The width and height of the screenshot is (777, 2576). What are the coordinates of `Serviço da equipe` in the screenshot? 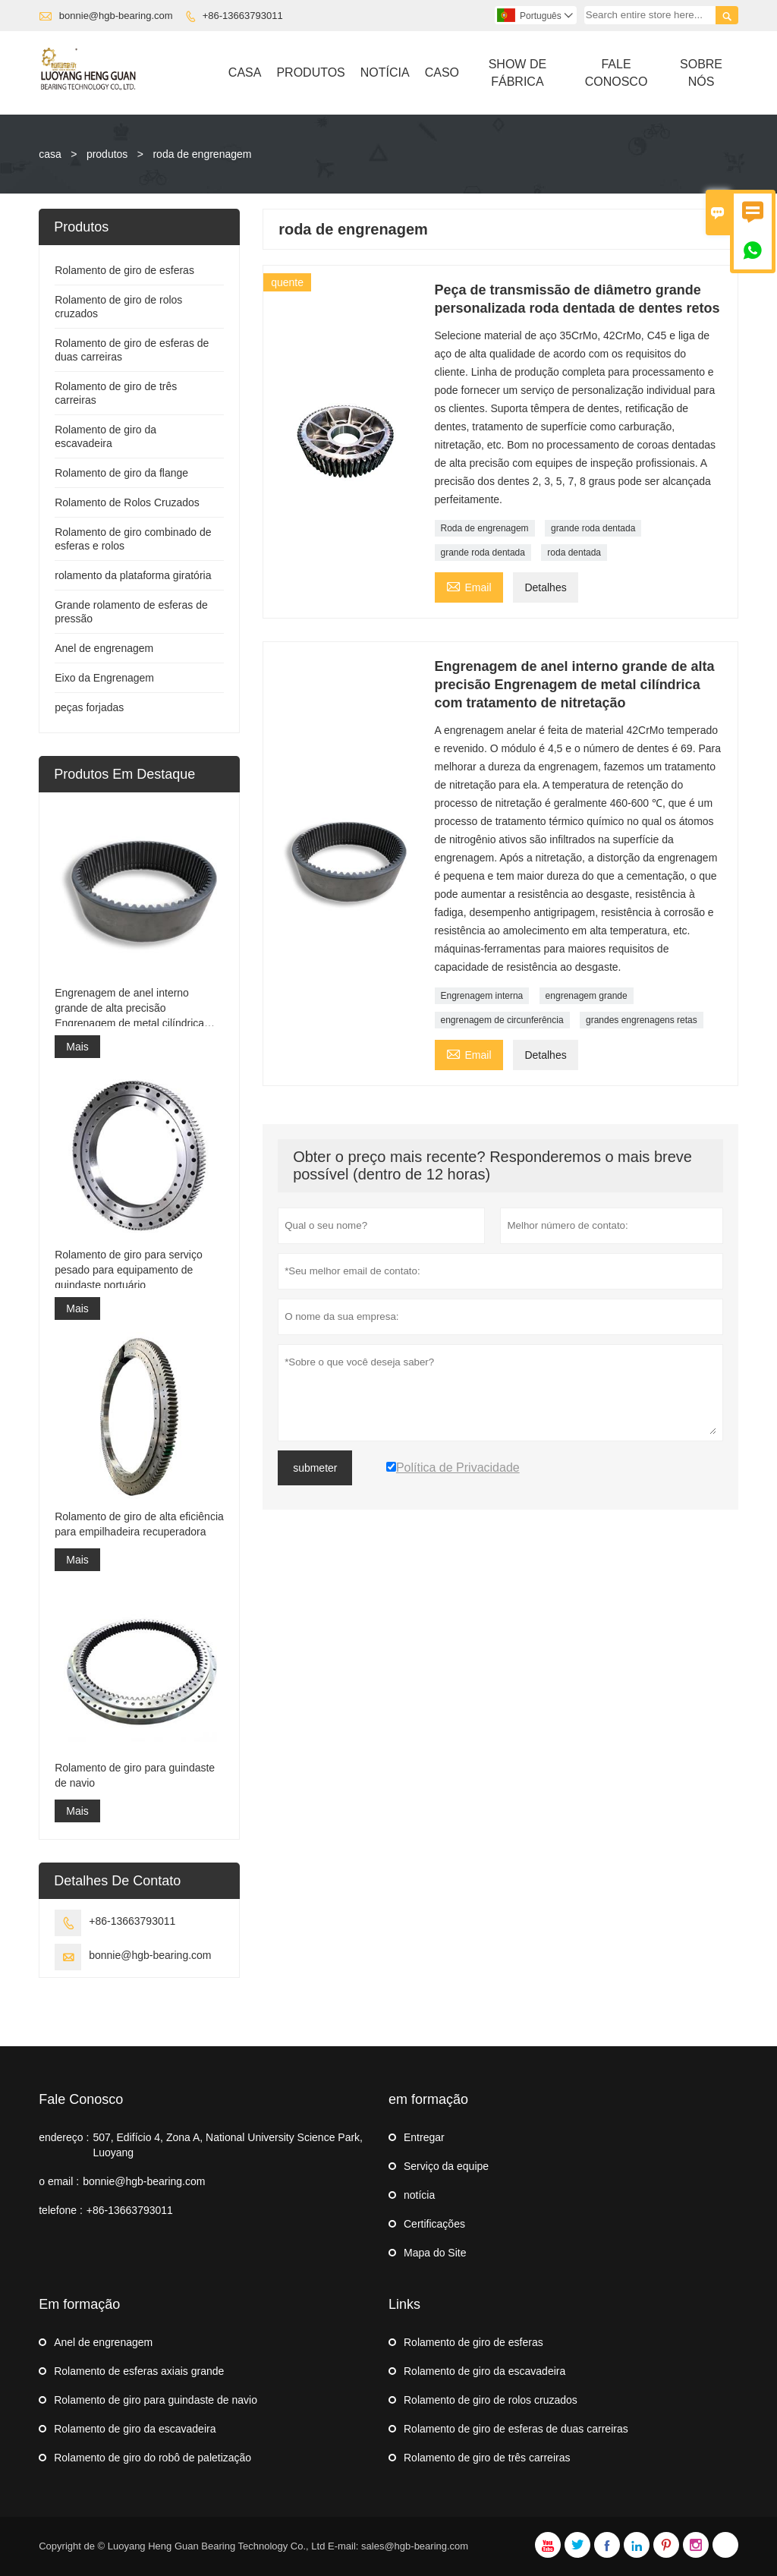 It's located at (446, 2166).